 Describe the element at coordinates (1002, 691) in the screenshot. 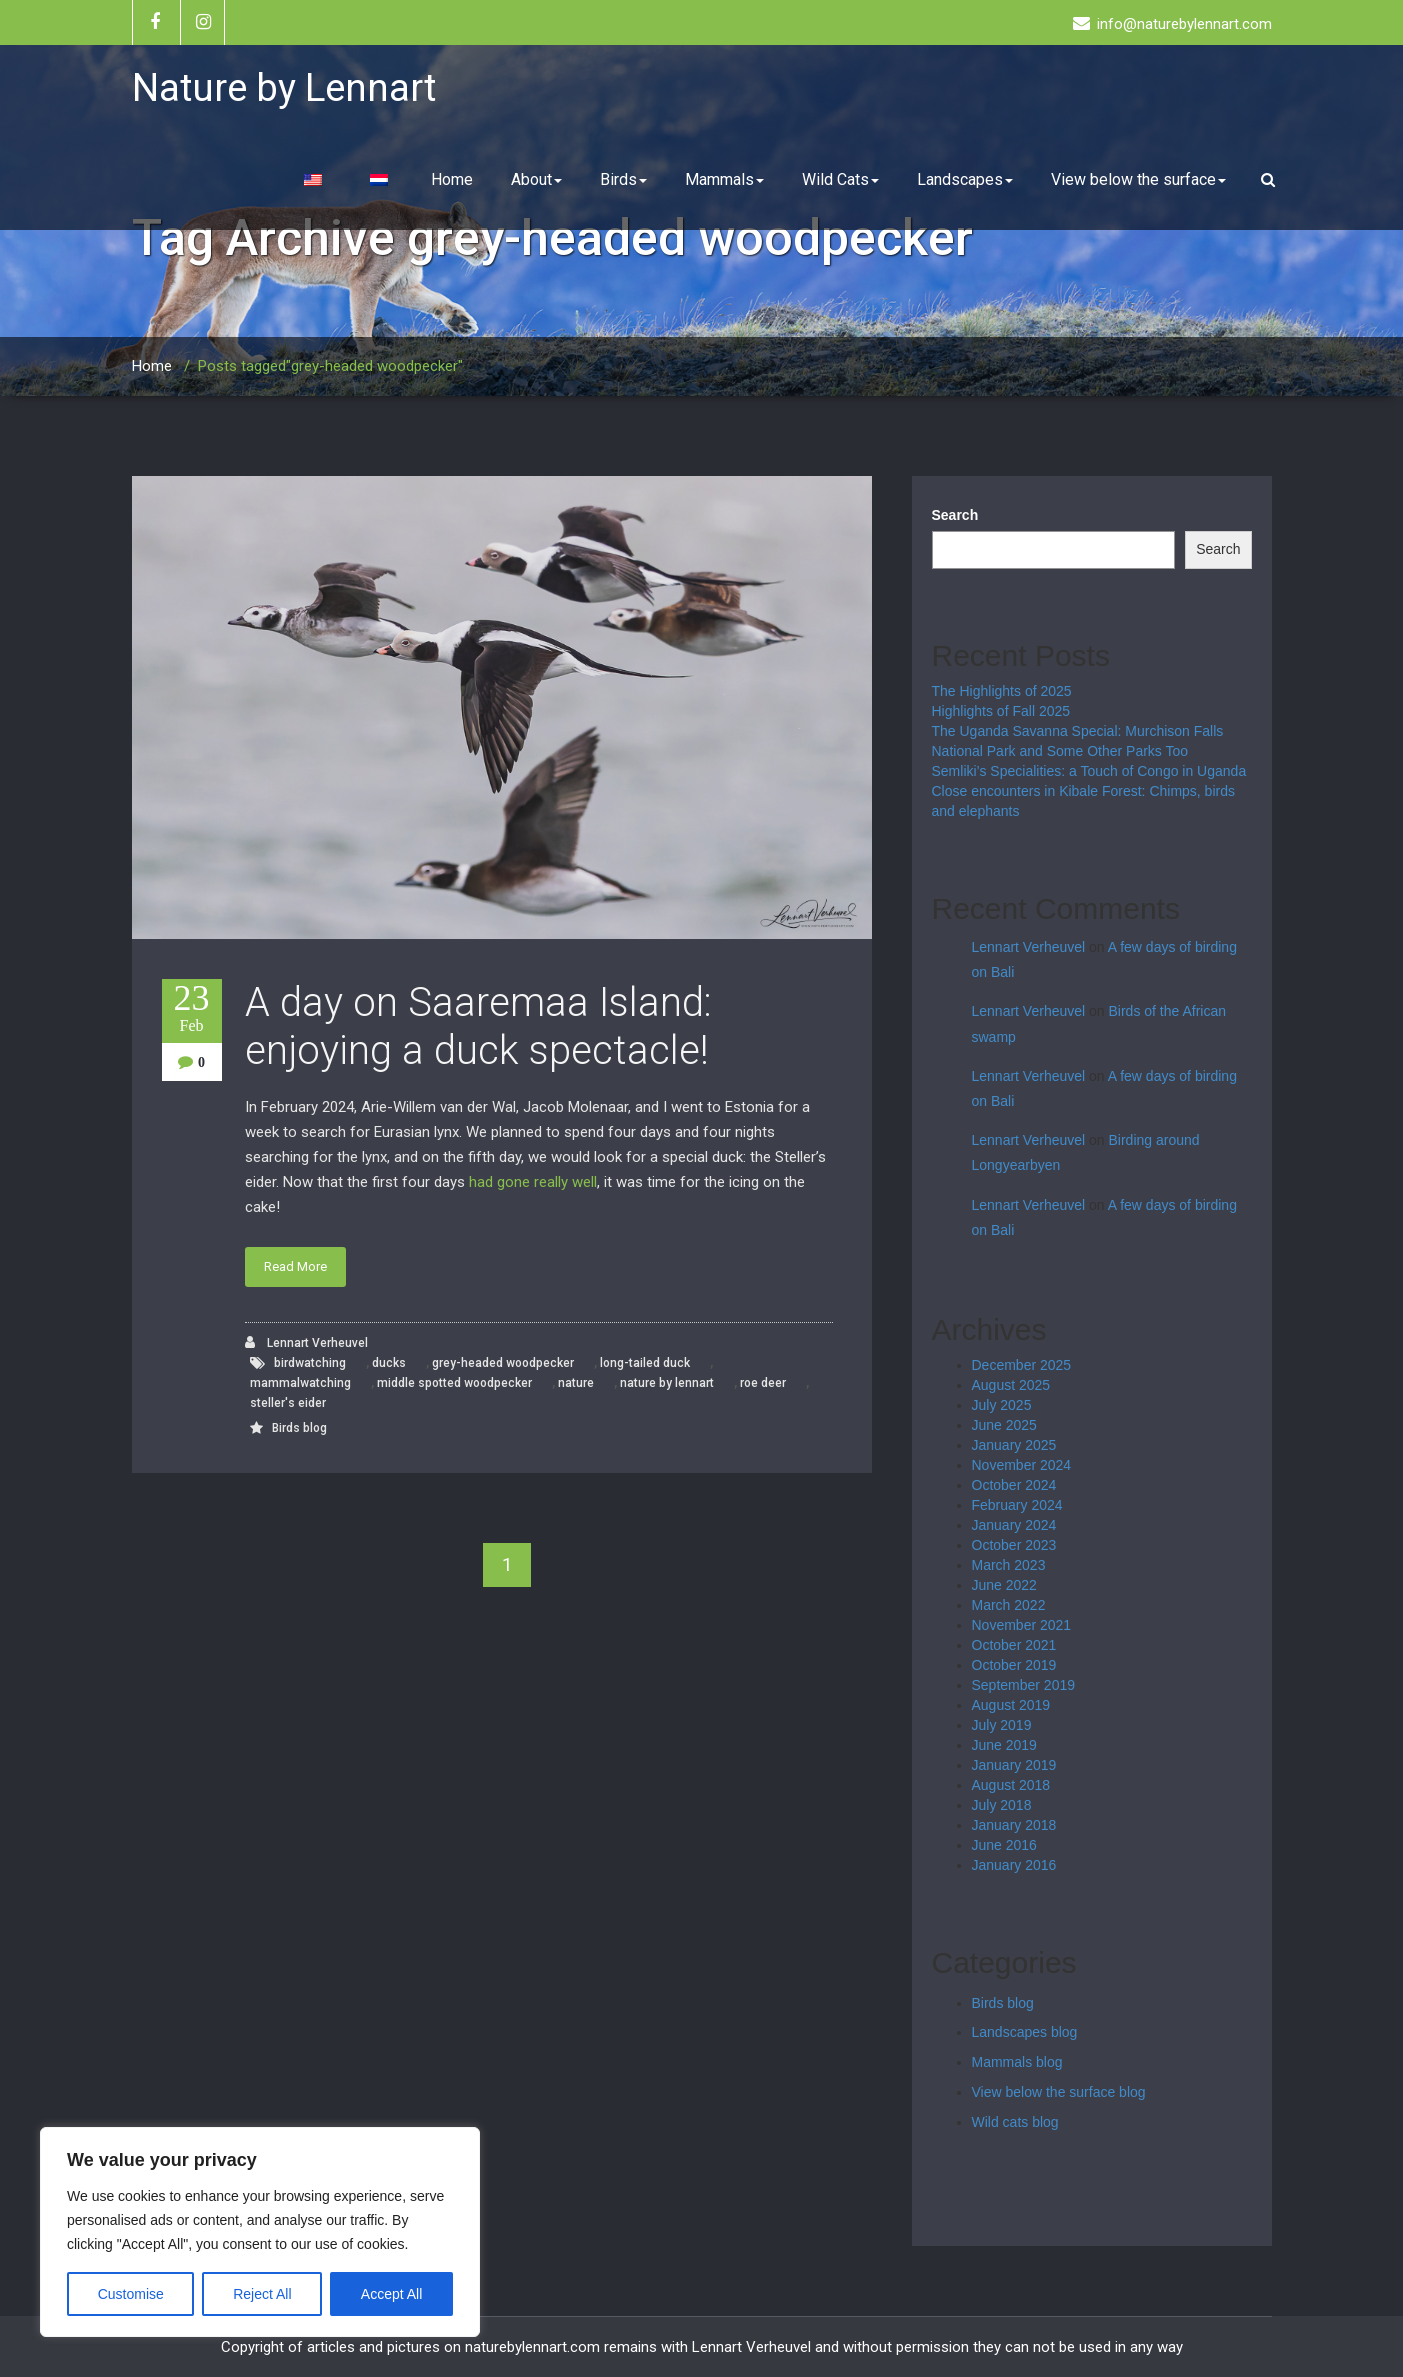

I see `The Highlights of 2025` at that location.